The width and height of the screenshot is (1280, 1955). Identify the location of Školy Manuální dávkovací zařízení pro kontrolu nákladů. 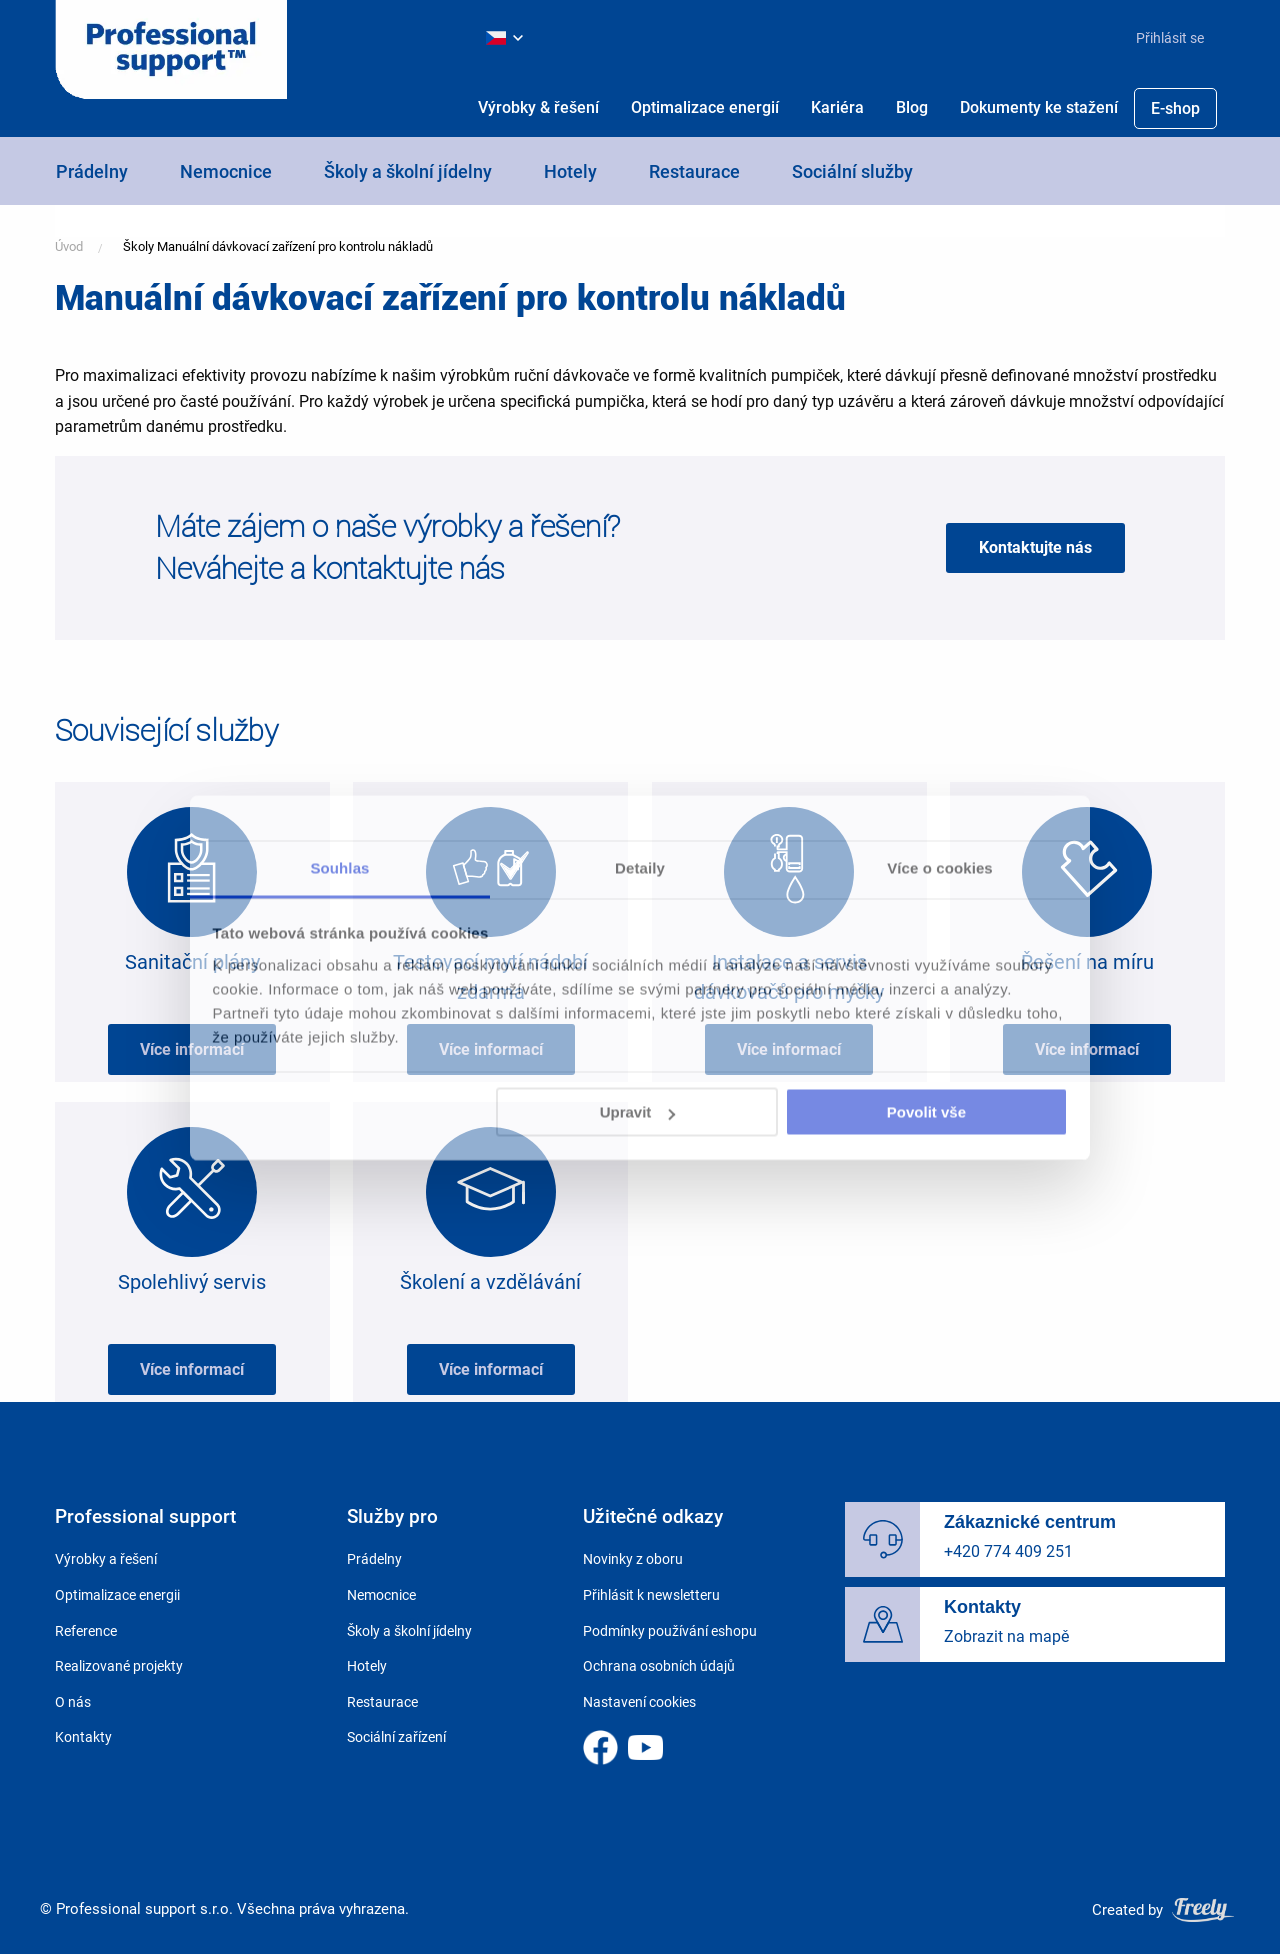
(278, 246).